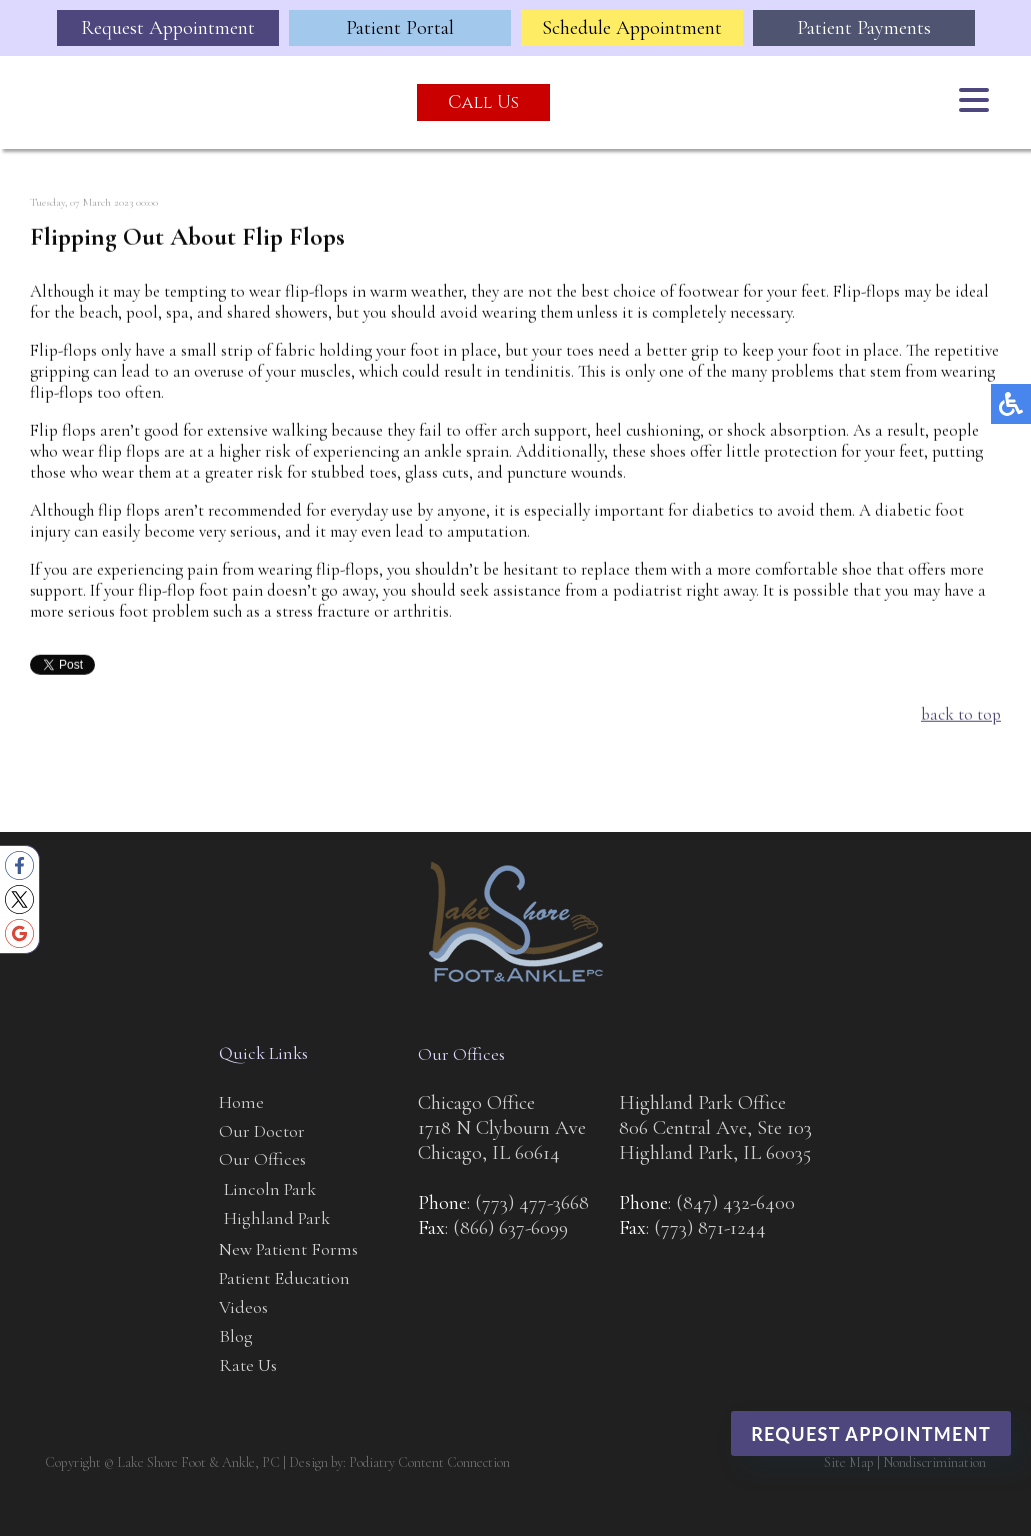 Image resolution: width=1031 pixels, height=1536 pixels. I want to click on Patient Education, so click(284, 1278).